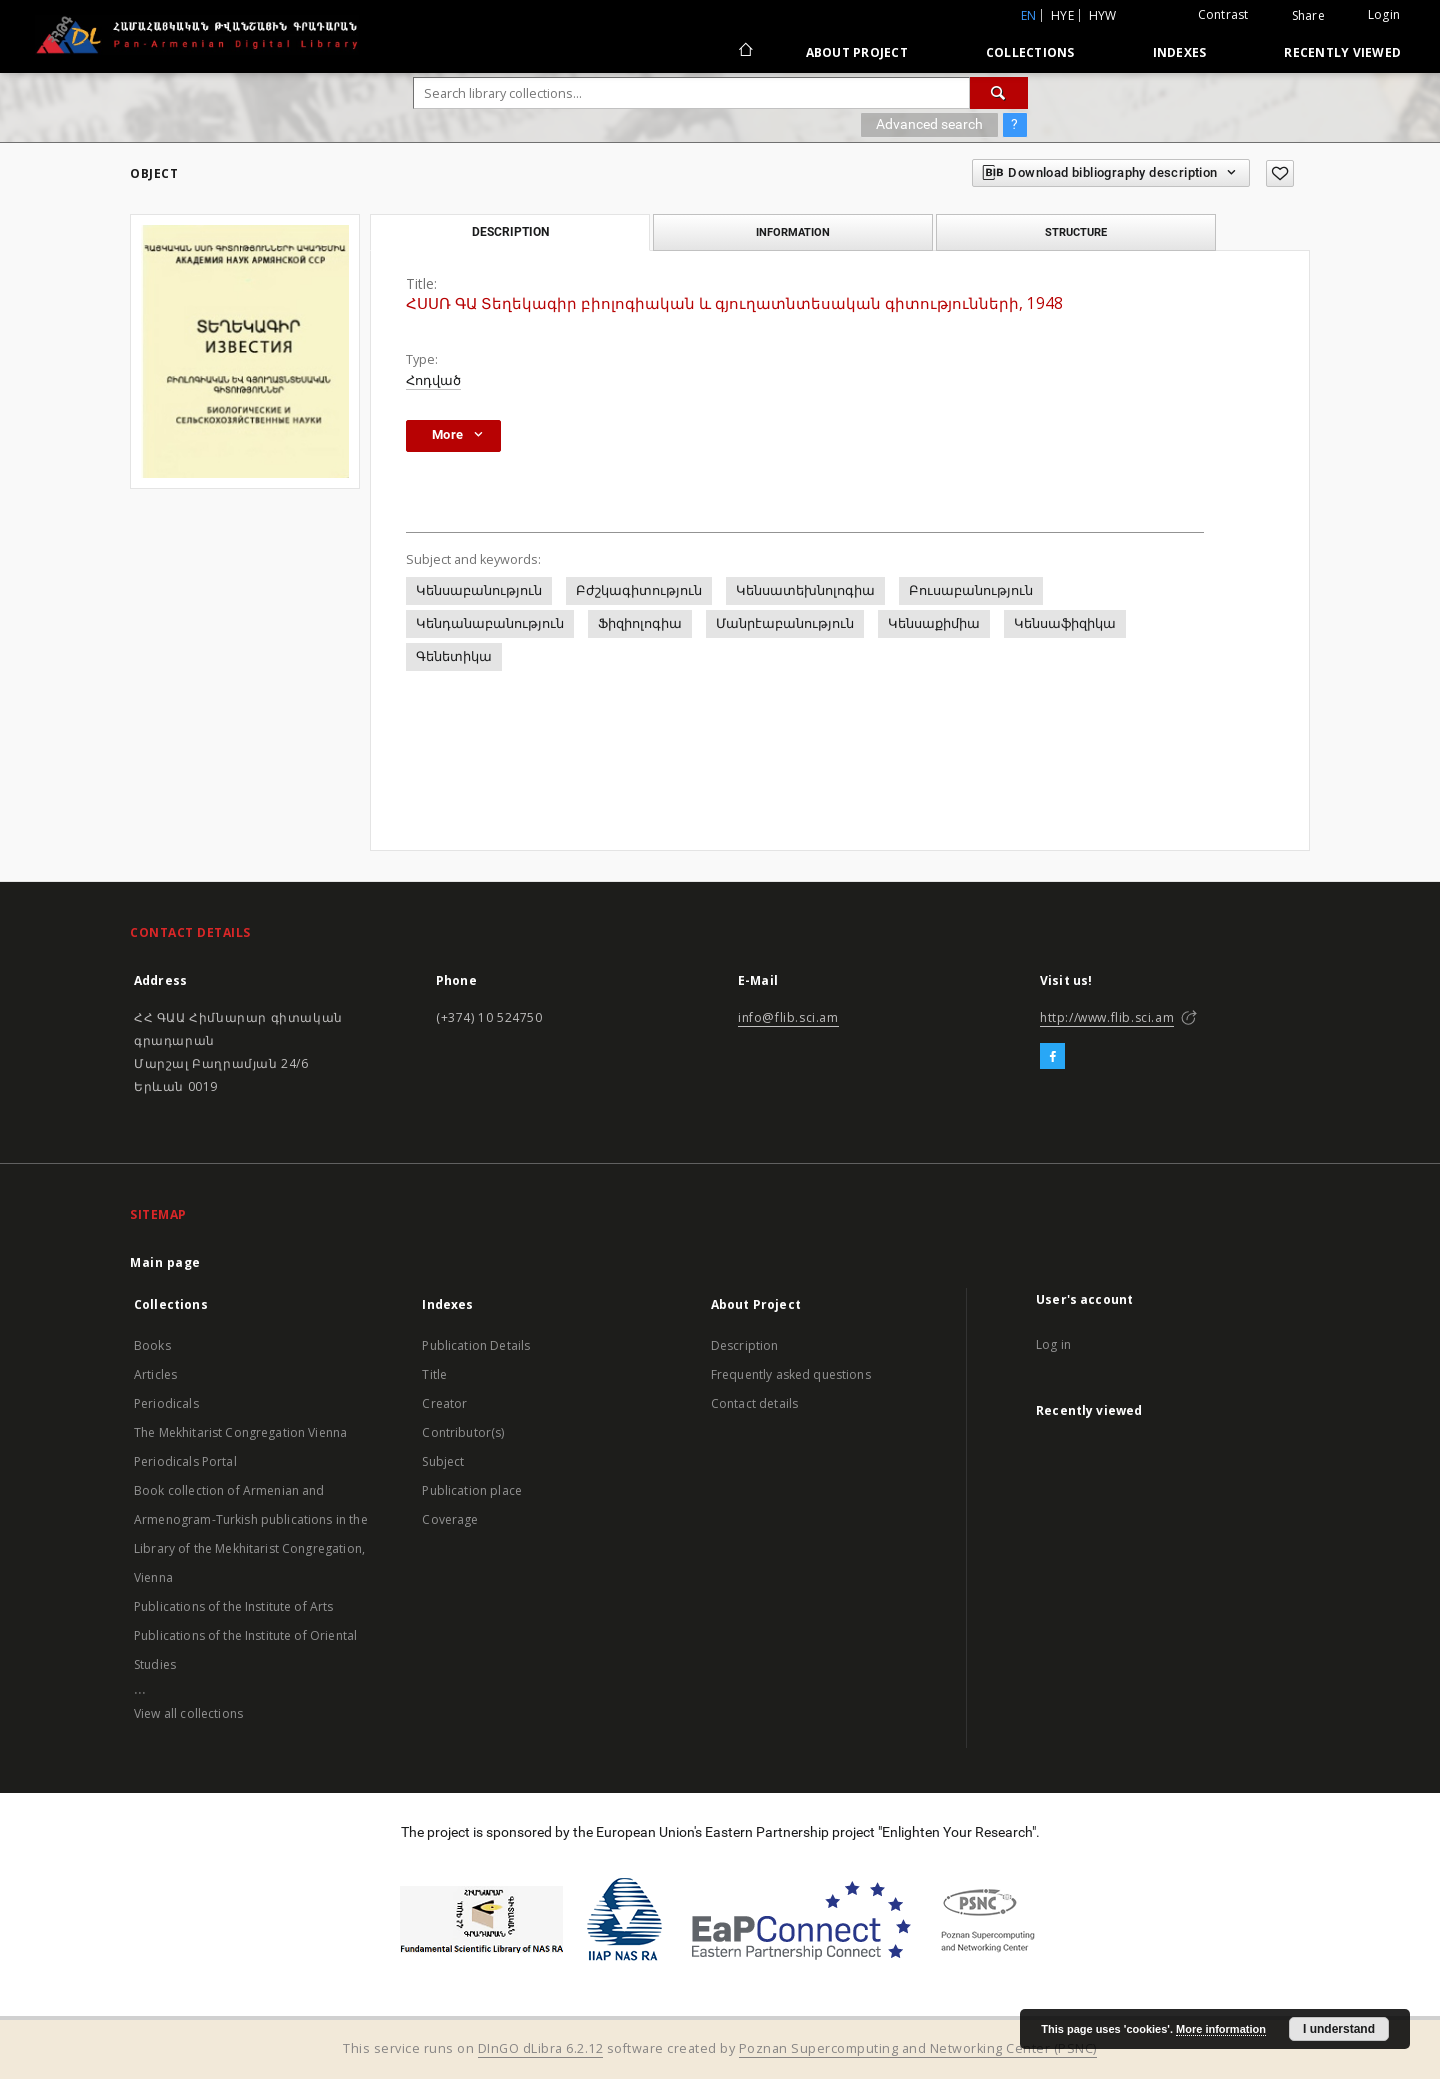 The image size is (1440, 2079). What do you see at coordinates (152, 1345) in the screenshot?
I see `Books` at bounding box center [152, 1345].